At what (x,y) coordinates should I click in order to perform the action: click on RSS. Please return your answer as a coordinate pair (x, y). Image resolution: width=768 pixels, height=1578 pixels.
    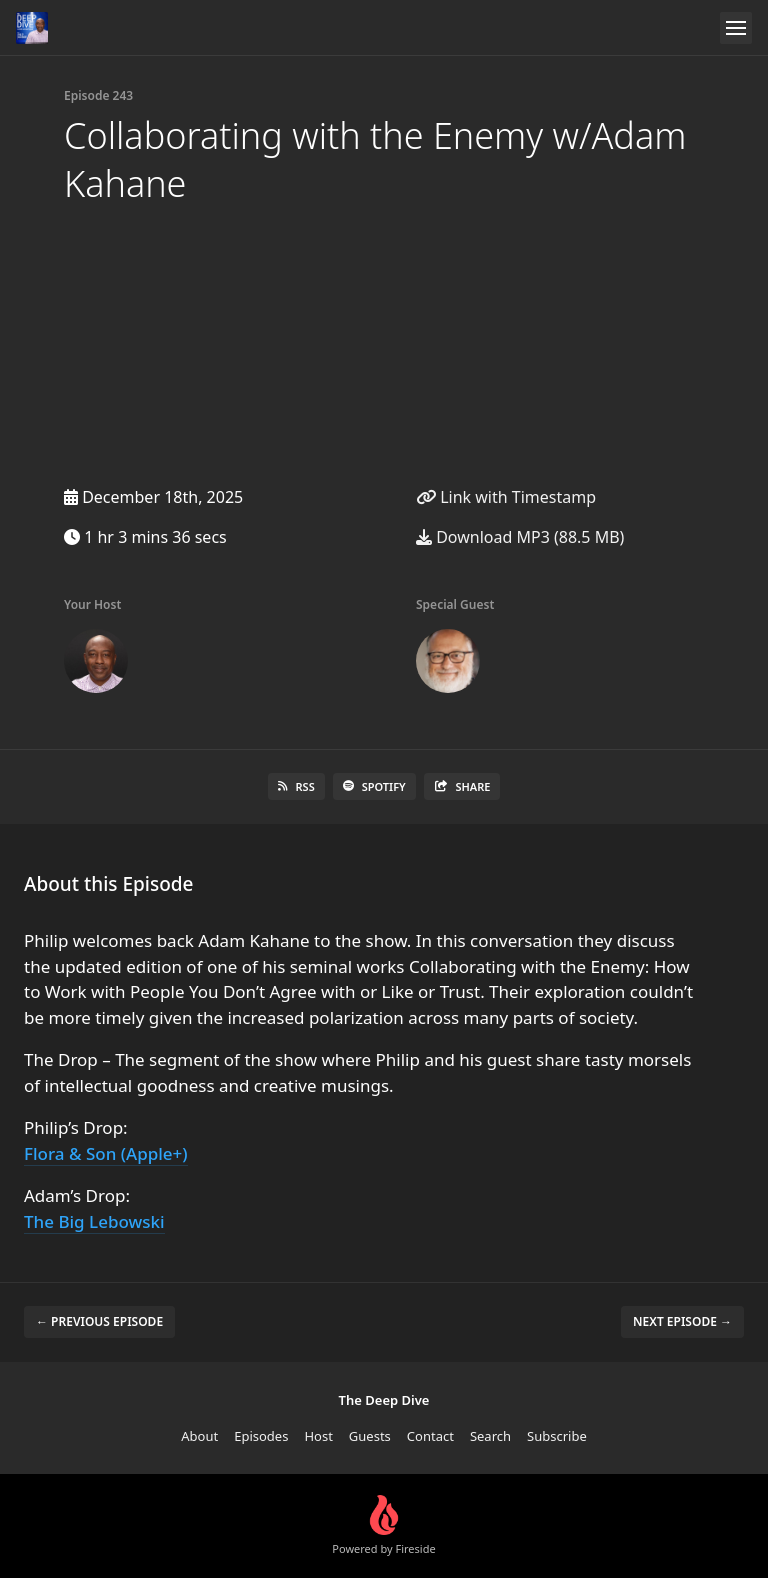
    Looking at the image, I should click on (296, 786).